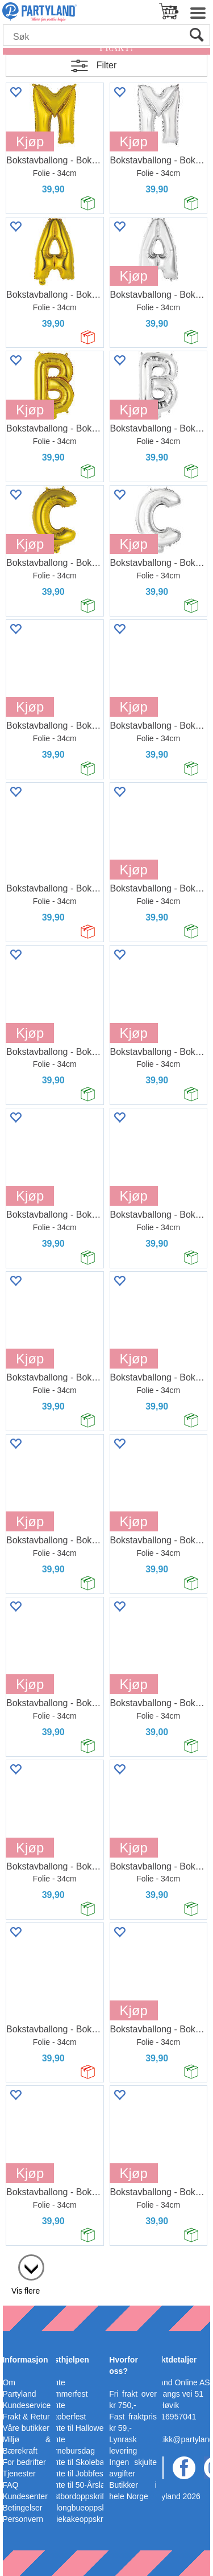 This screenshot has height=2576, width=213. Describe the element at coordinates (23, 2462) in the screenshot. I see `For bedrifter` at that location.